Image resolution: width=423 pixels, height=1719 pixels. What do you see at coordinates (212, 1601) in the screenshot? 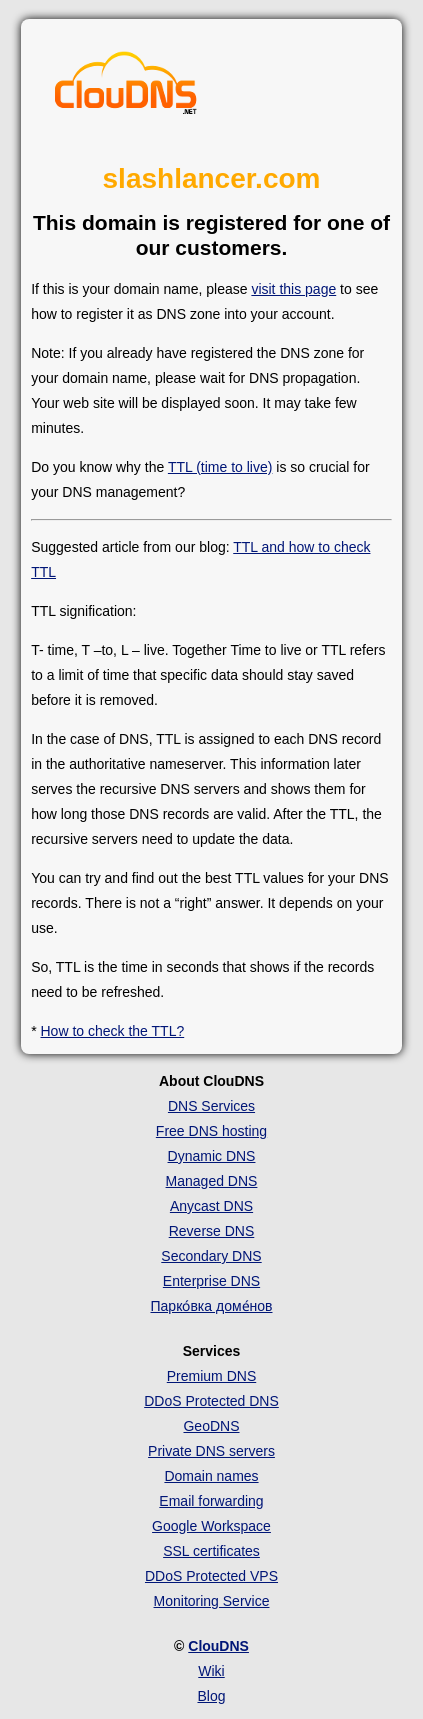
I see `Monitoring Service` at bounding box center [212, 1601].